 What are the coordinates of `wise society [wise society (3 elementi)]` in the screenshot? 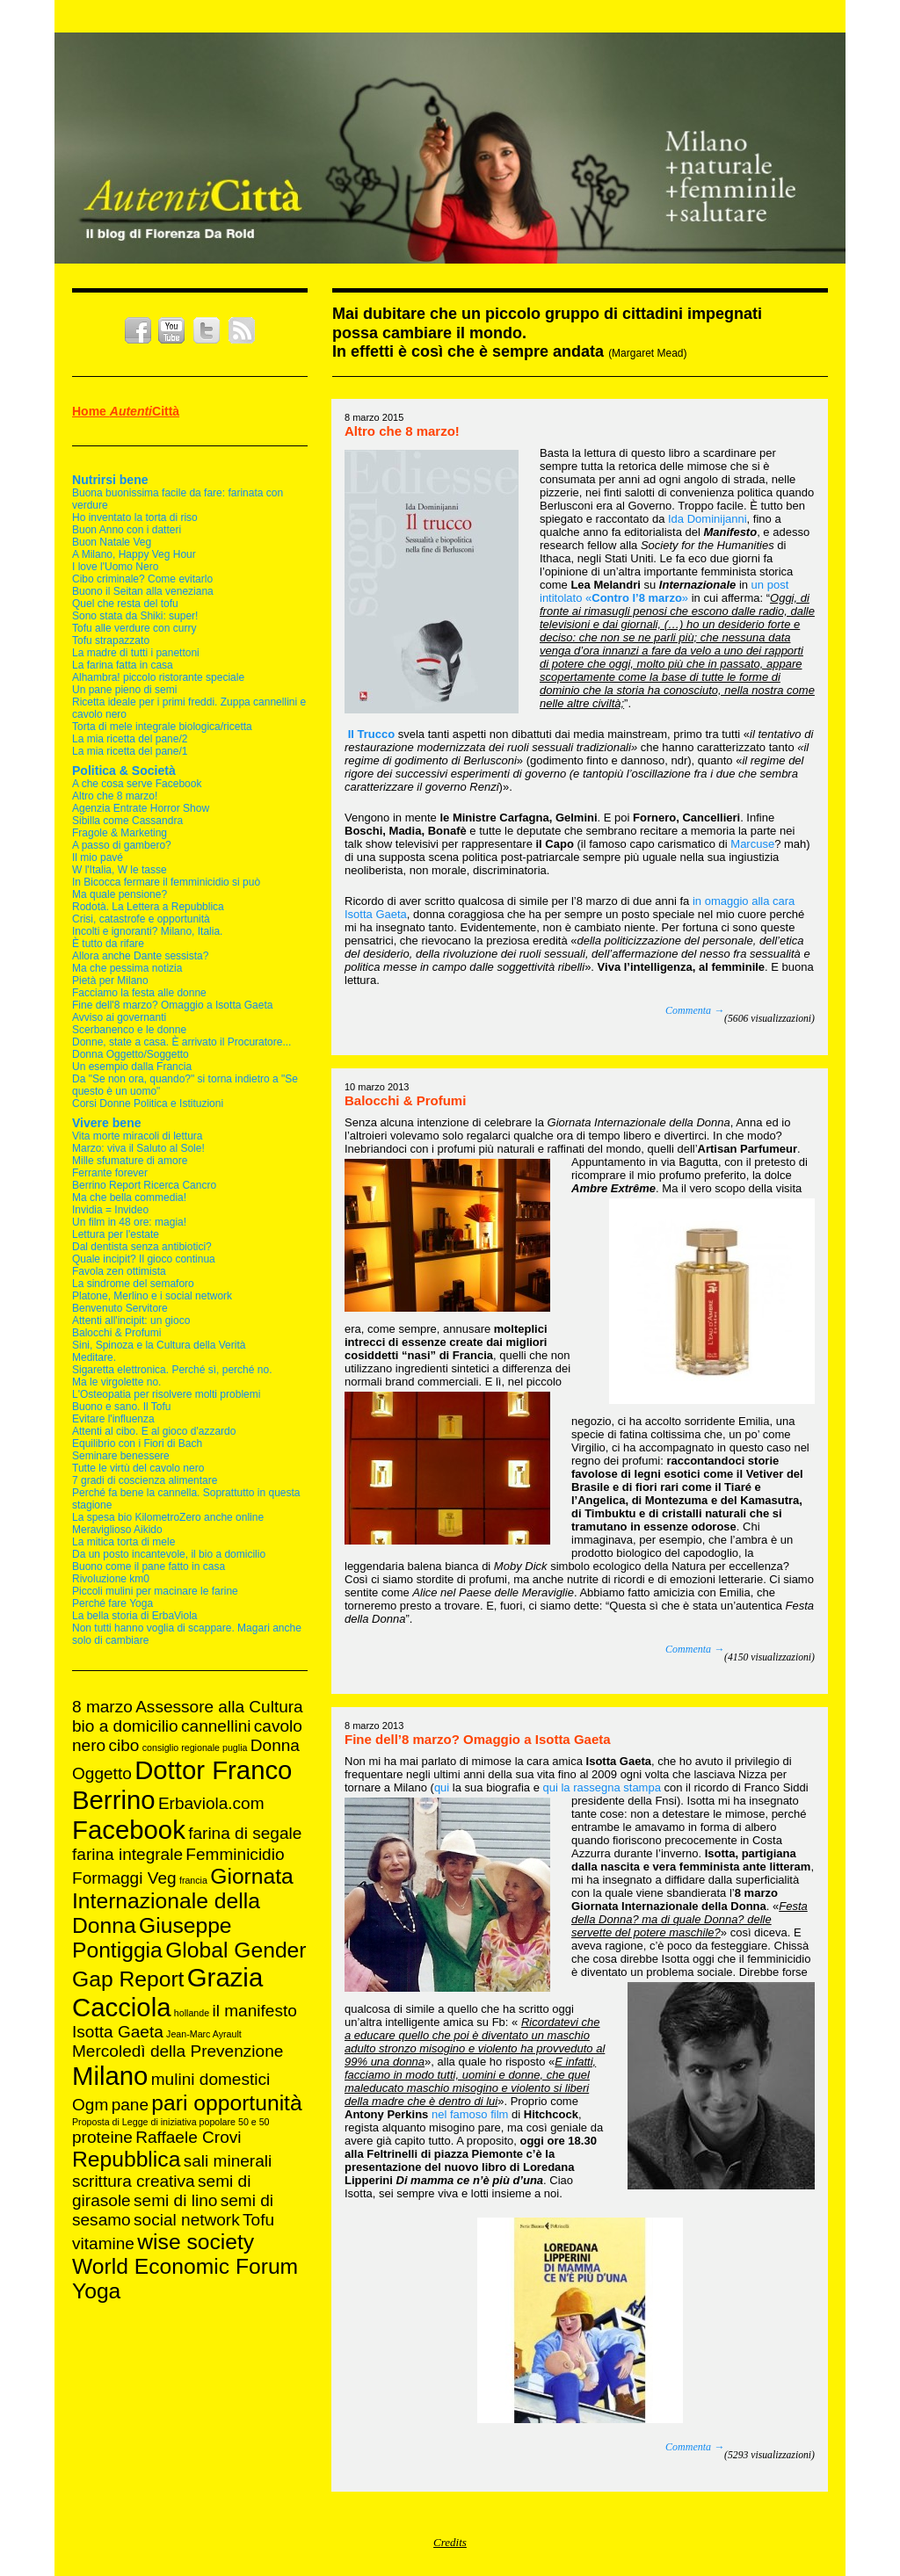 It's located at (195, 2242).